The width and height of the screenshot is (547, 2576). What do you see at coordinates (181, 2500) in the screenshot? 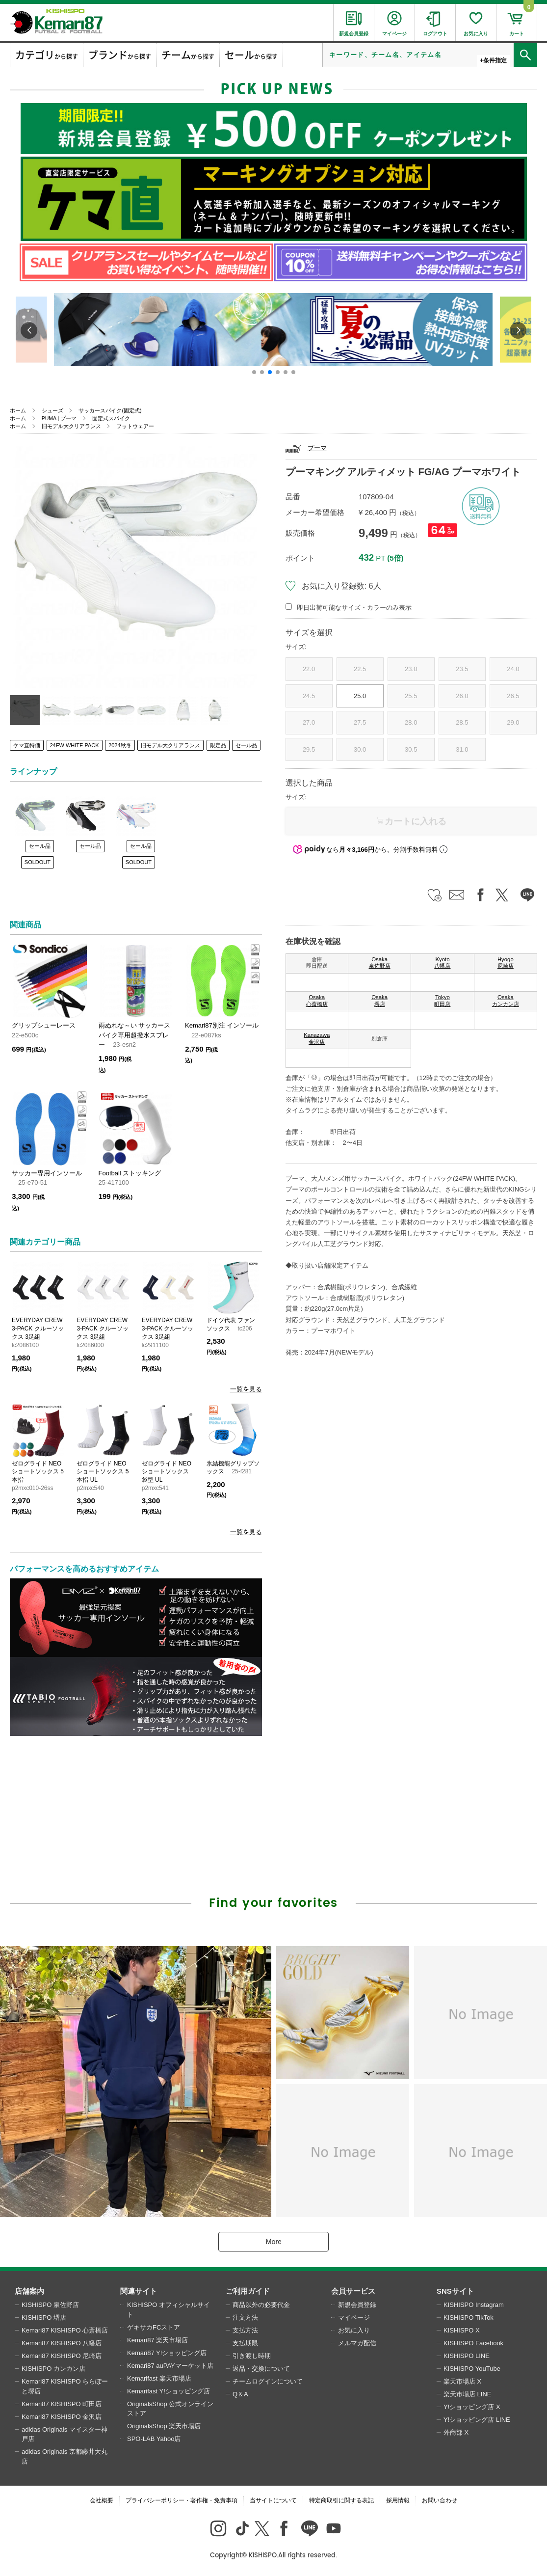
I see `プライバシーポリシー・著作権・免責事項` at bounding box center [181, 2500].